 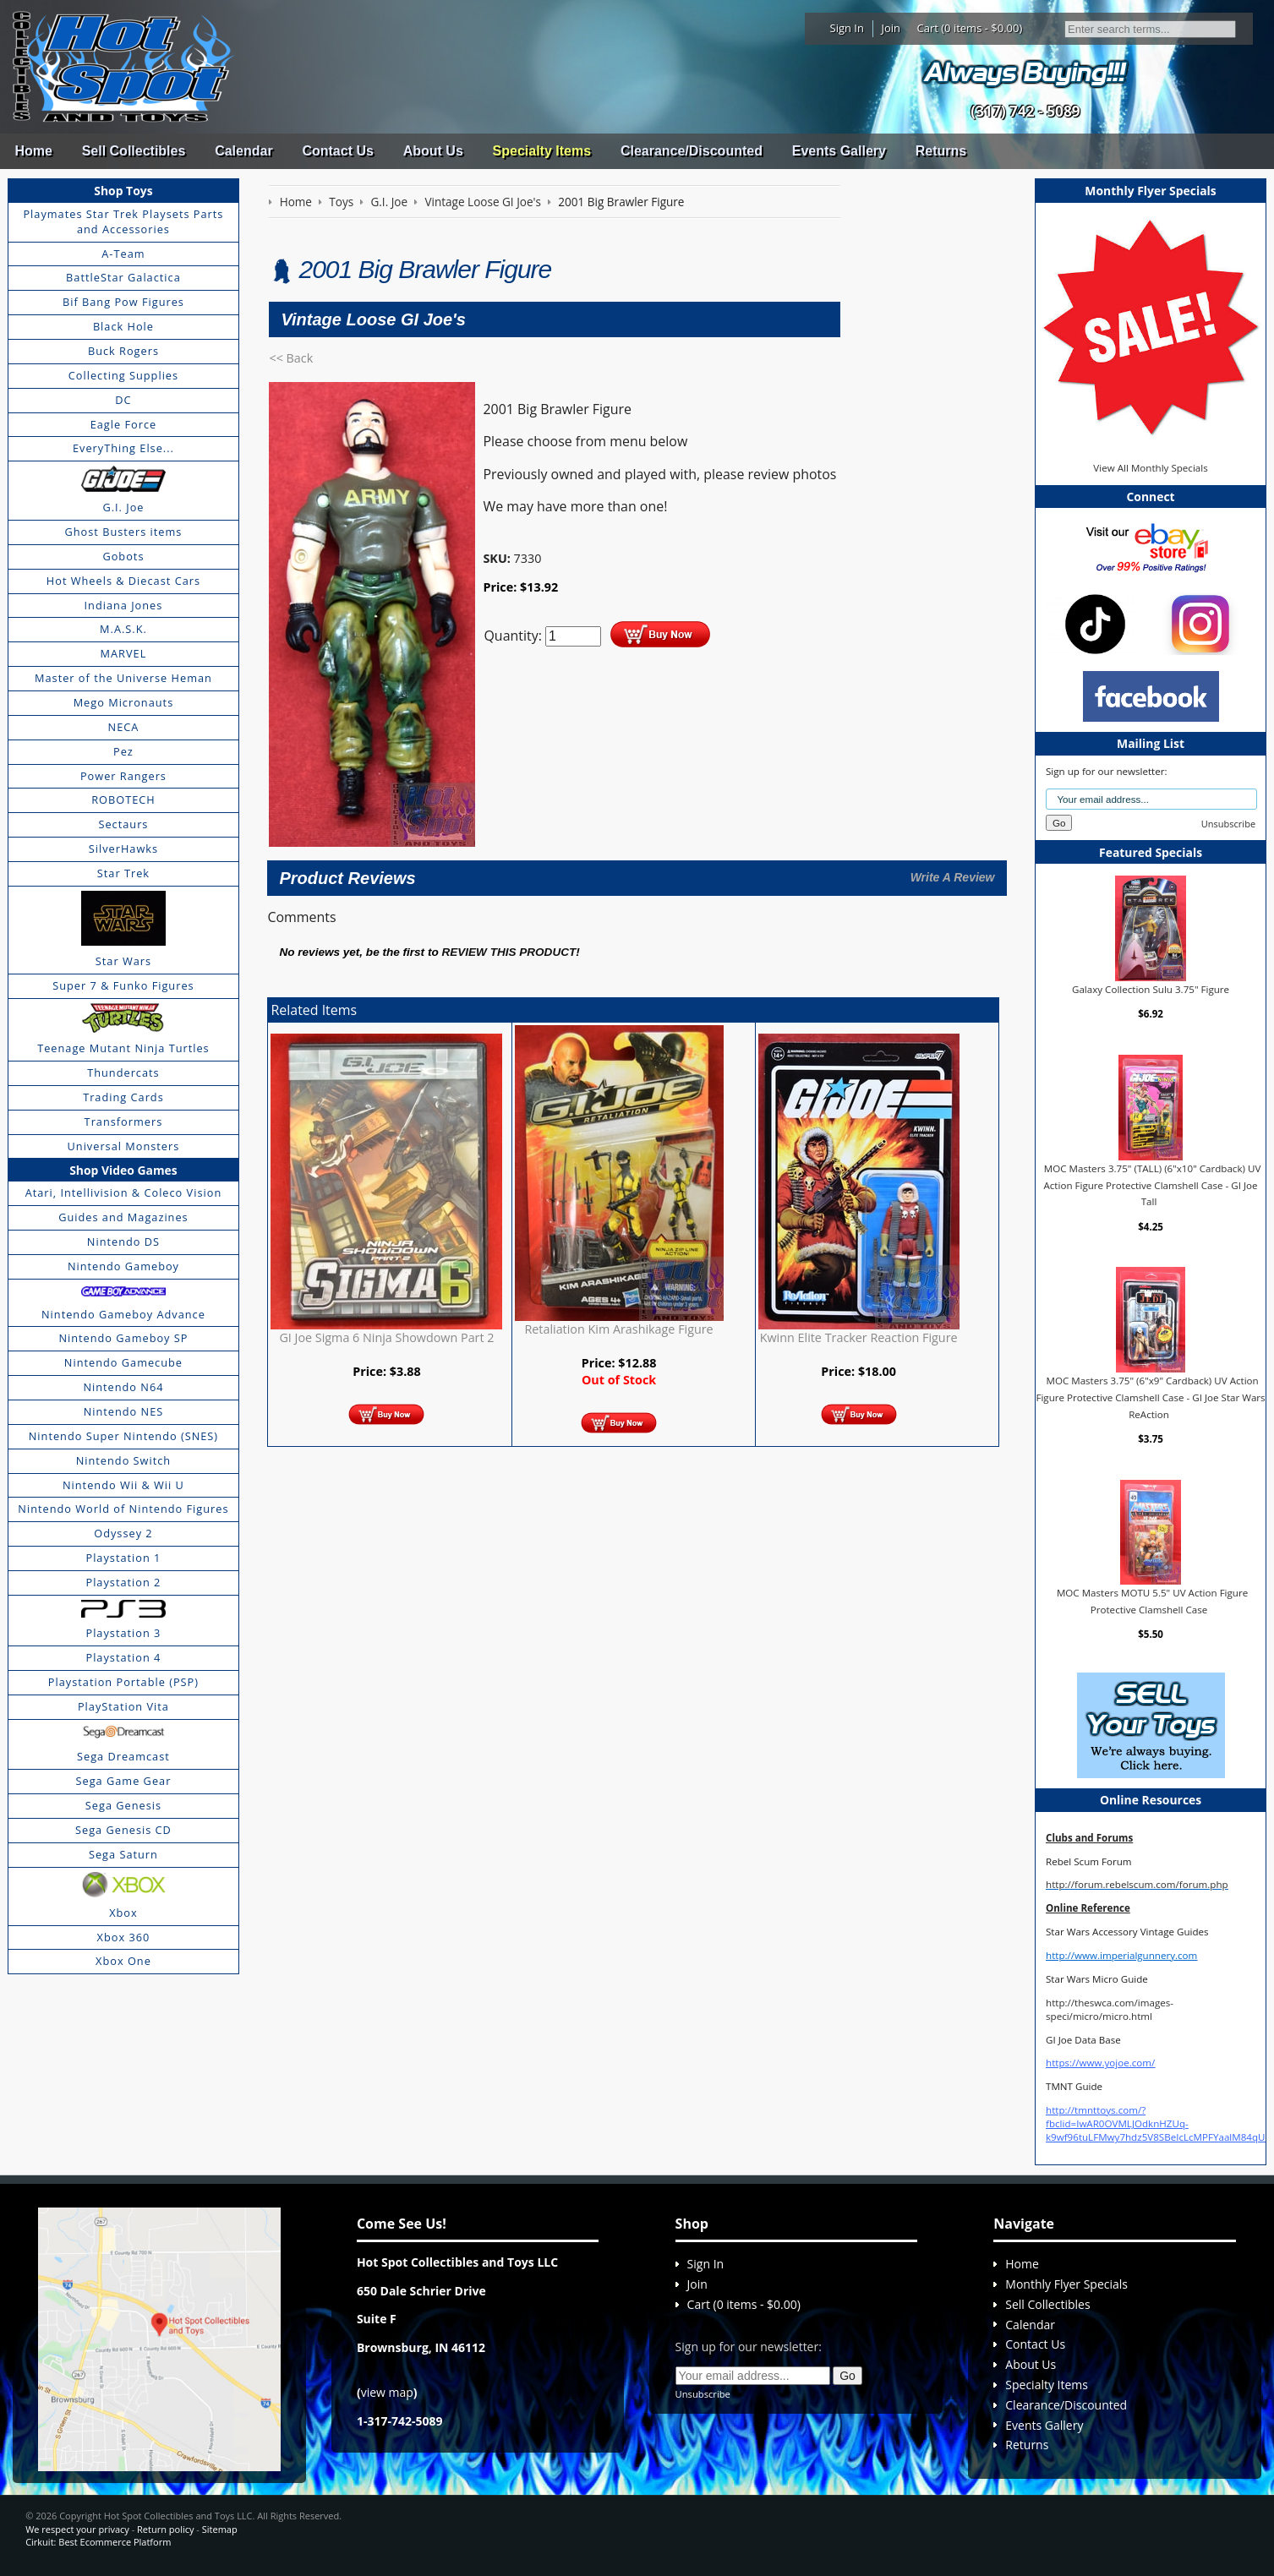 What do you see at coordinates (123, 1241) in the screenshot?
I see `Nintendo DS` at bounding box center [123, 1241].